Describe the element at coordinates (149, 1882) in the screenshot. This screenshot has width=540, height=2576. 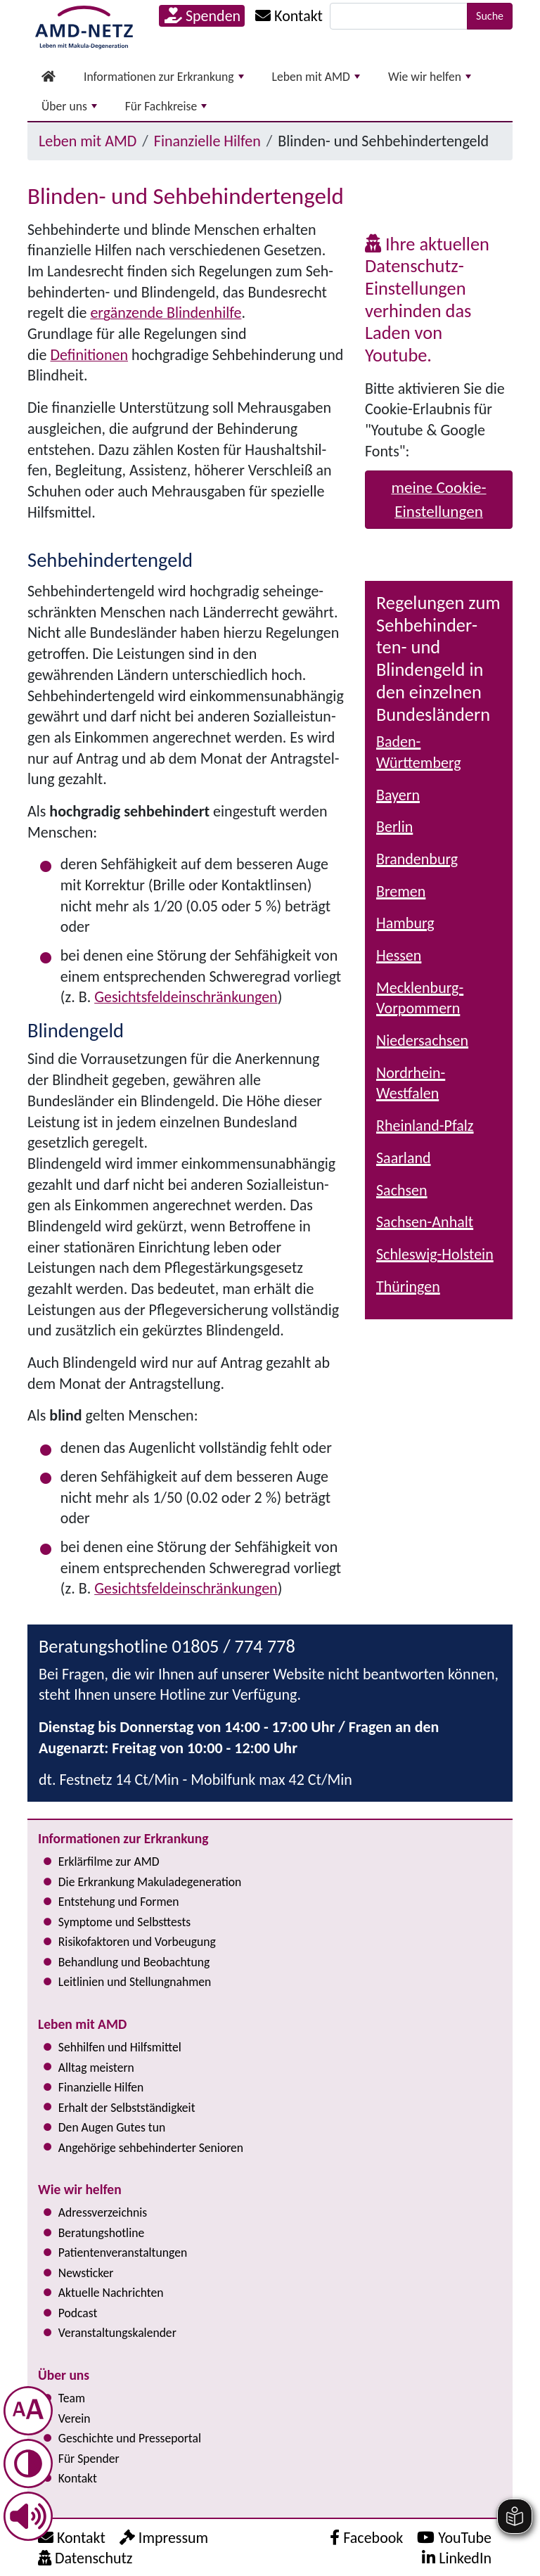
I see `Die Erkrankung Makula­degeneration` at that location.